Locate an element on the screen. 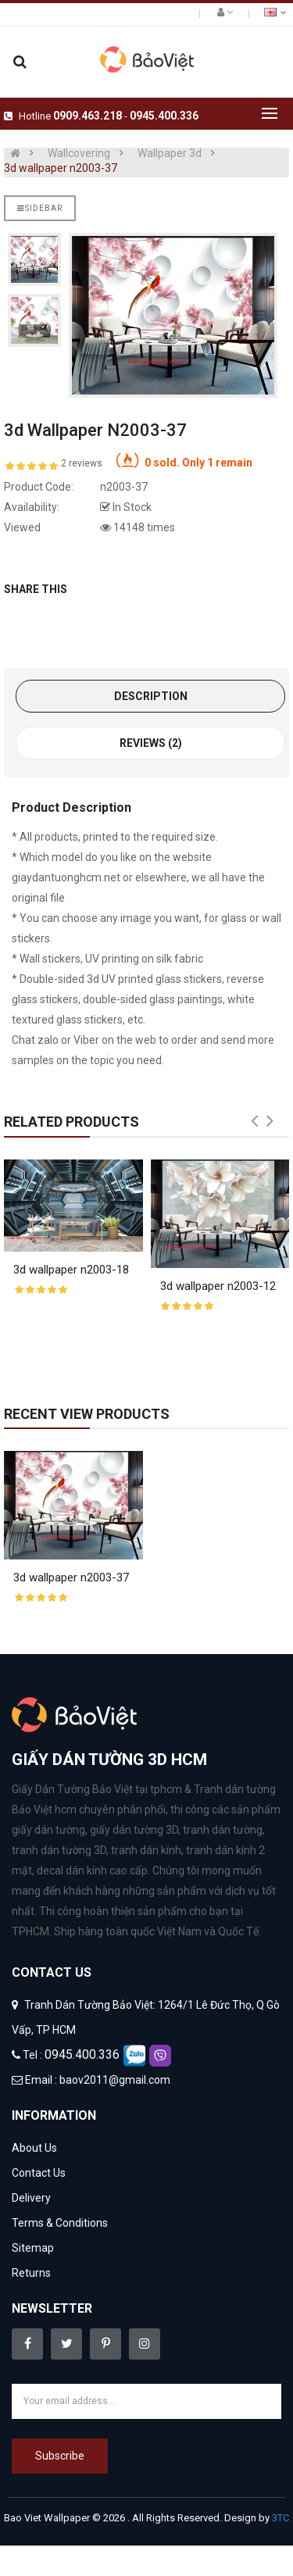  decal dán kính cao cấp is located at coordinates (92, 1870).